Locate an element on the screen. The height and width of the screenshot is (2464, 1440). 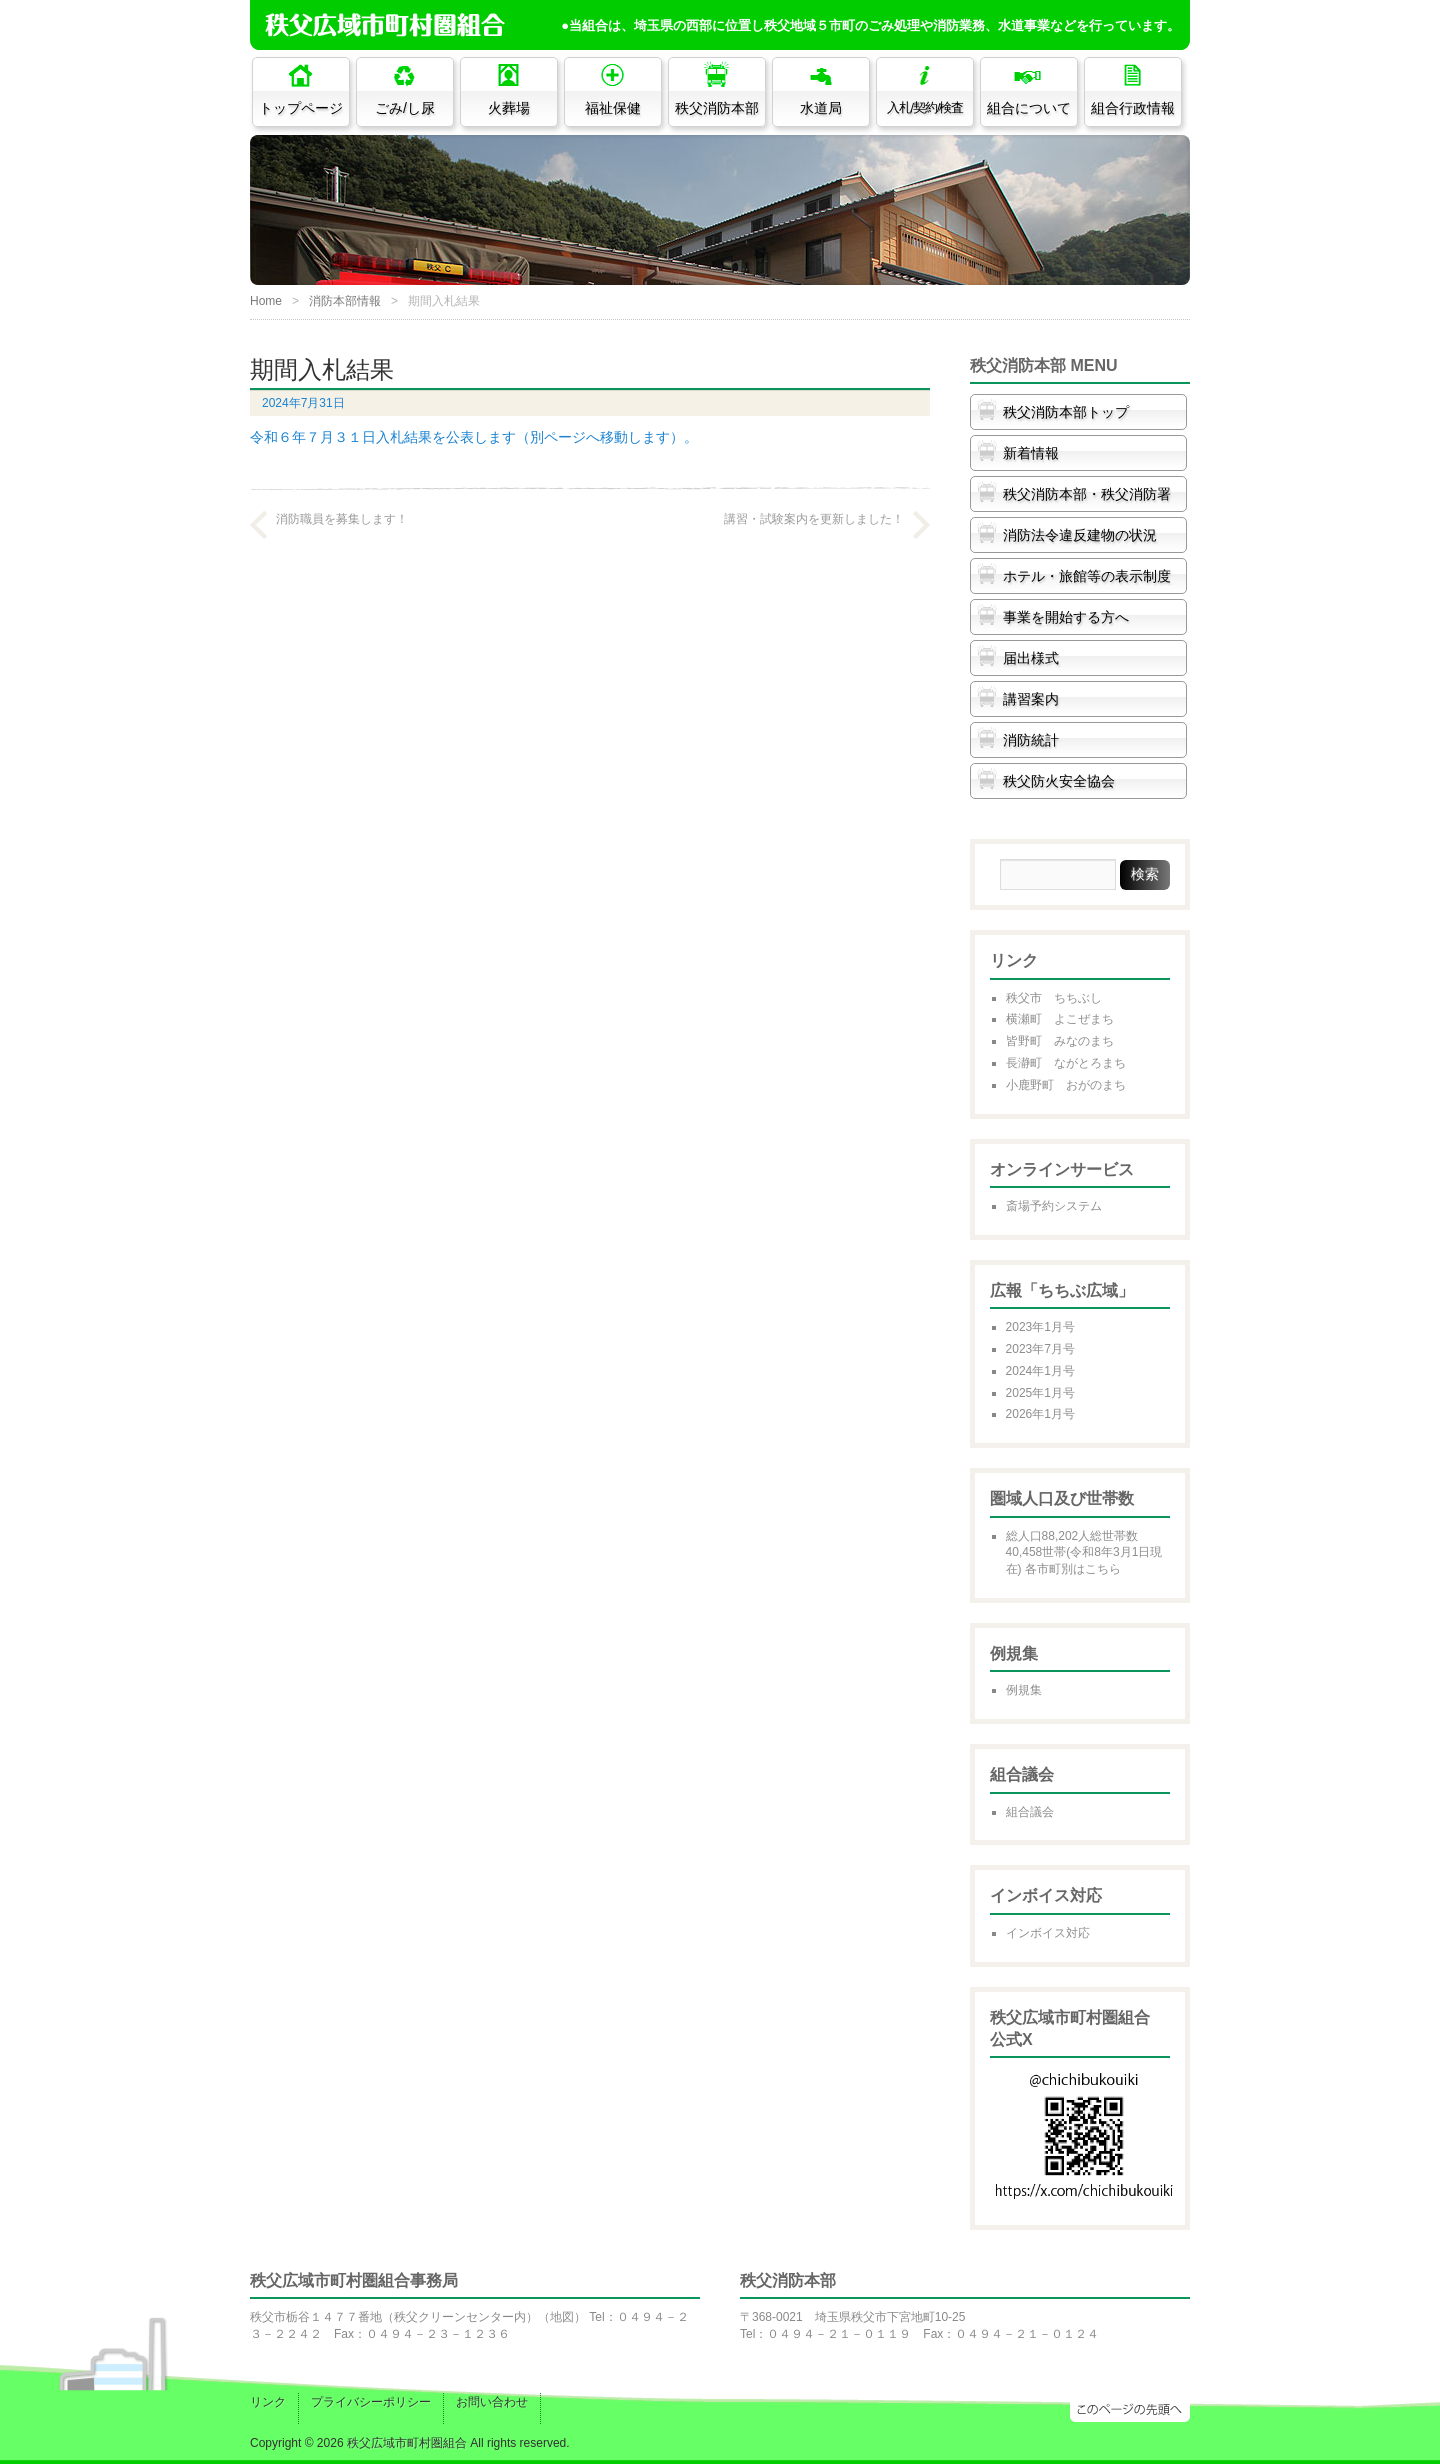
消防法令違反建物の状況 is located at coordinates (1080, 535).